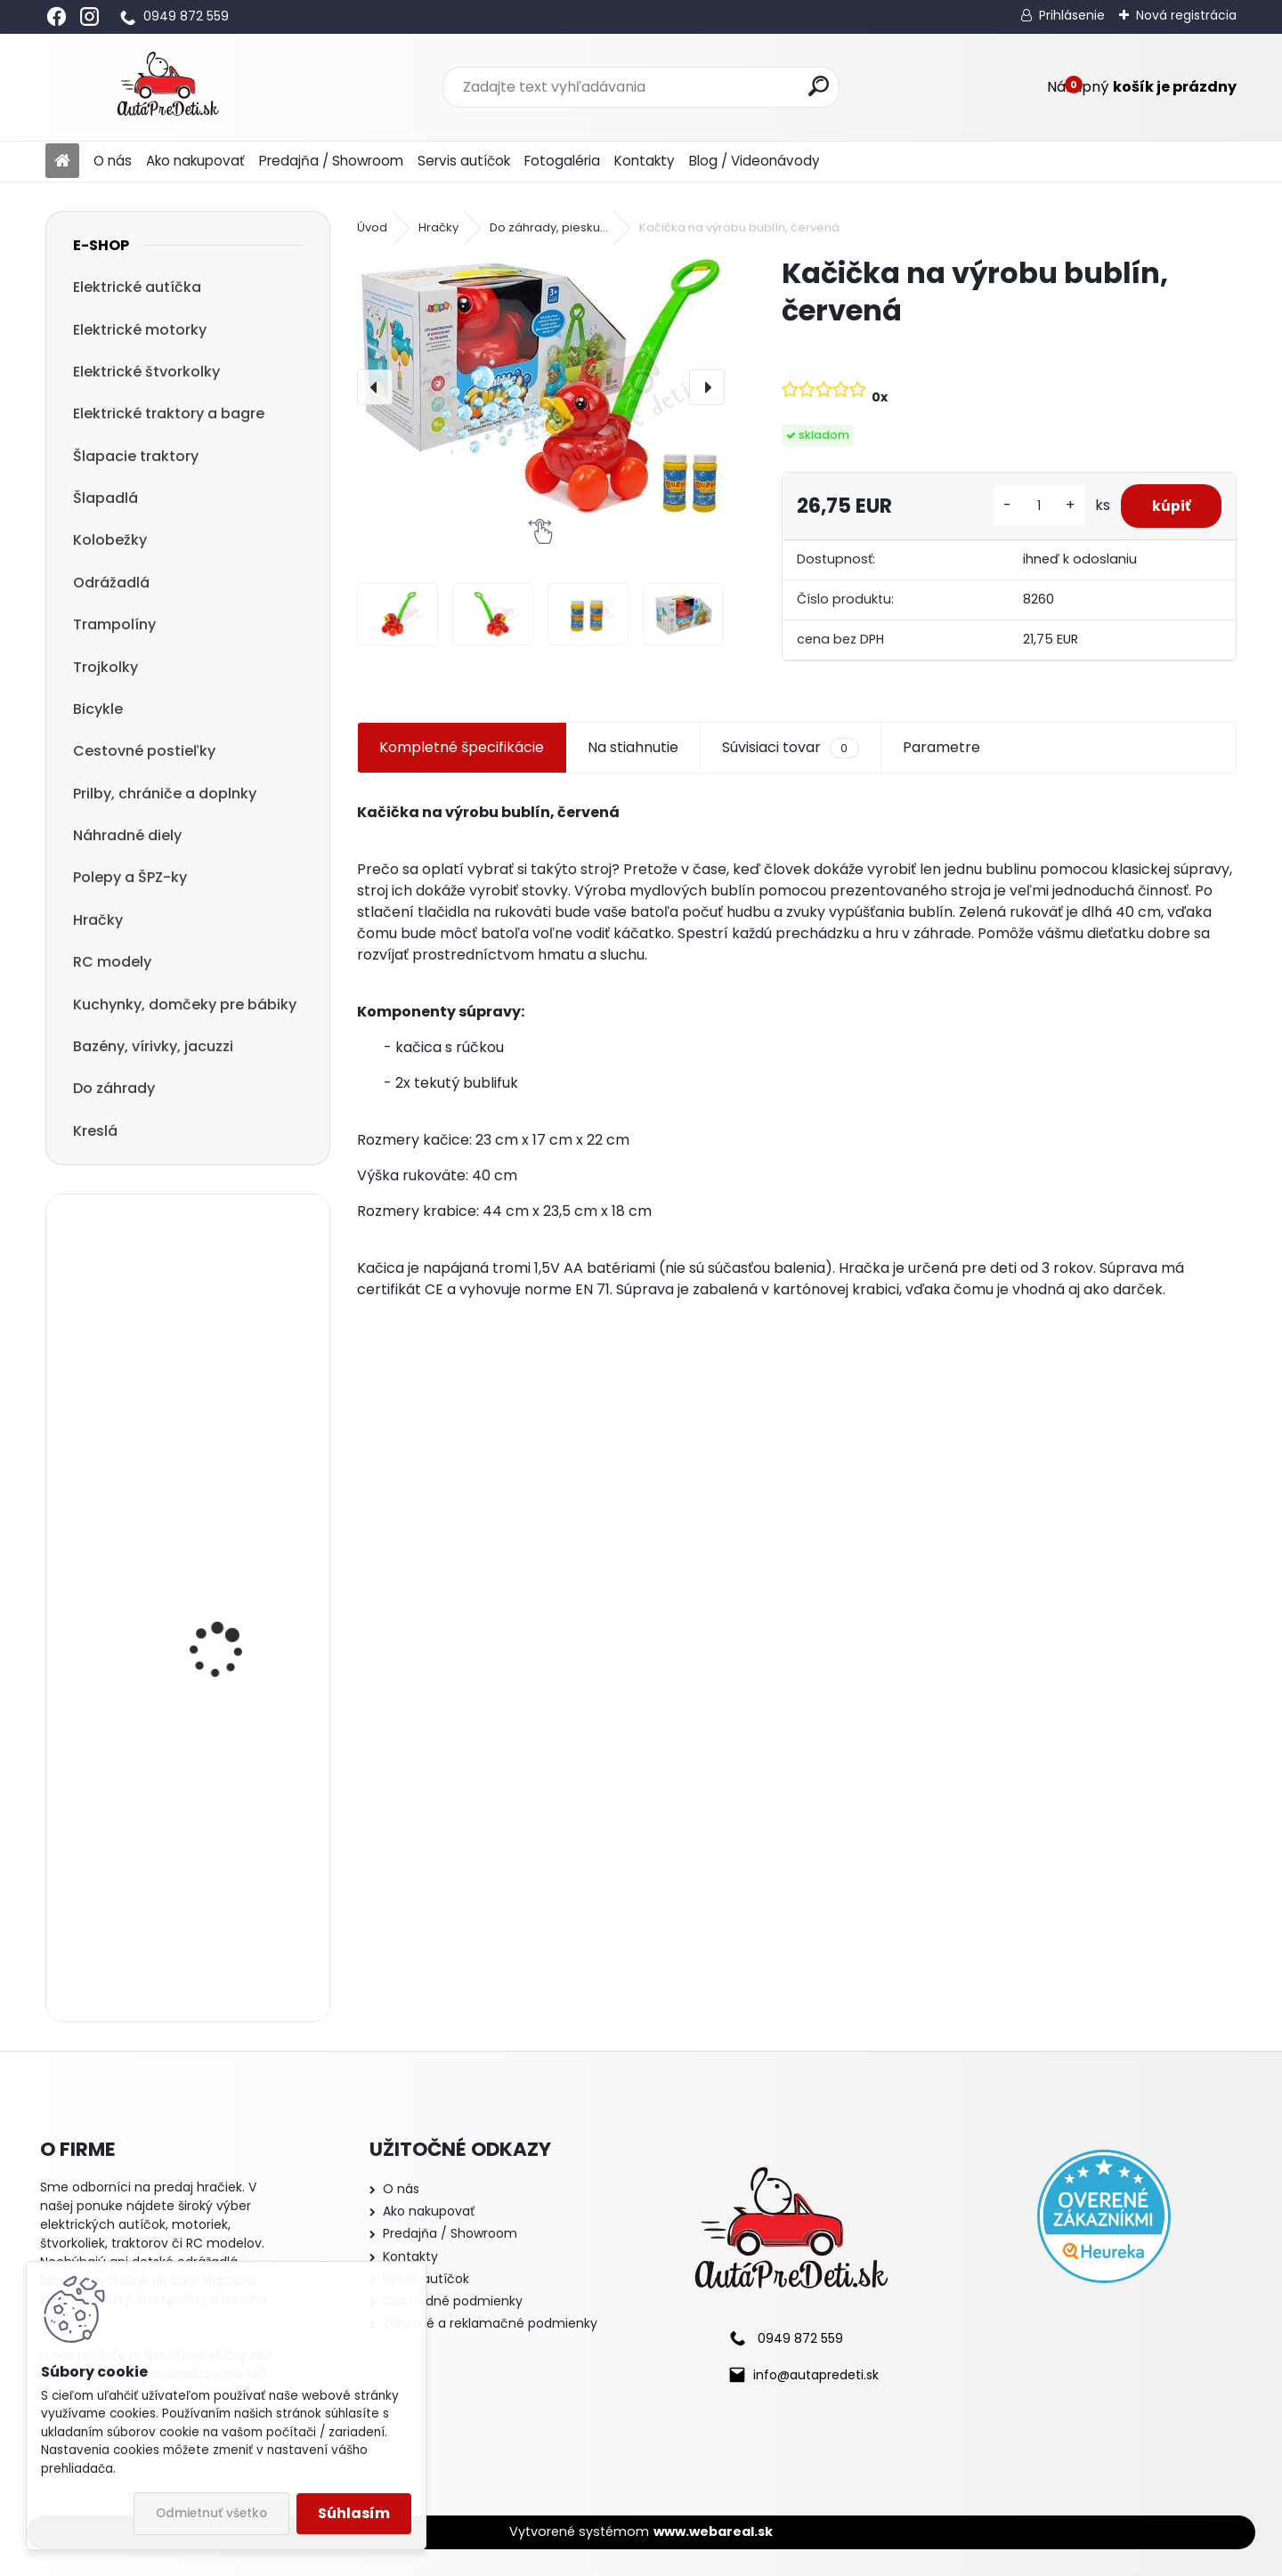 The image size is (1282, 2576). I want to click on 0949 872 559, so click(186, 16).